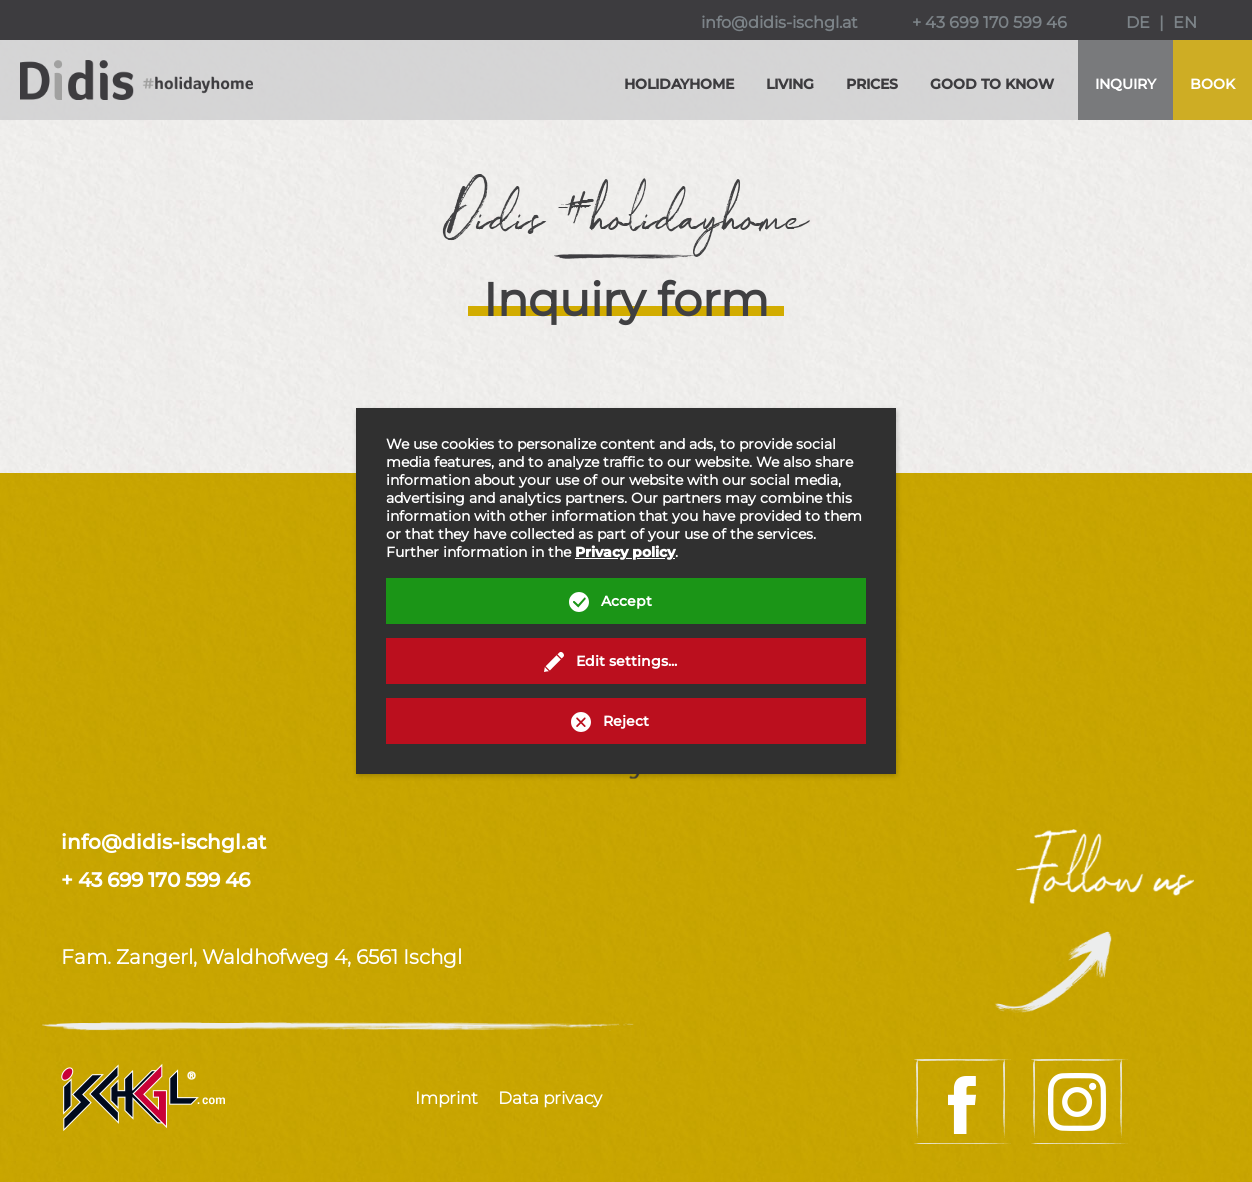 This screenshot has width=1252, height=1182. Describe the element at coordinates (625, 552) in the screenshot. I see `Privacy policy` at that location.